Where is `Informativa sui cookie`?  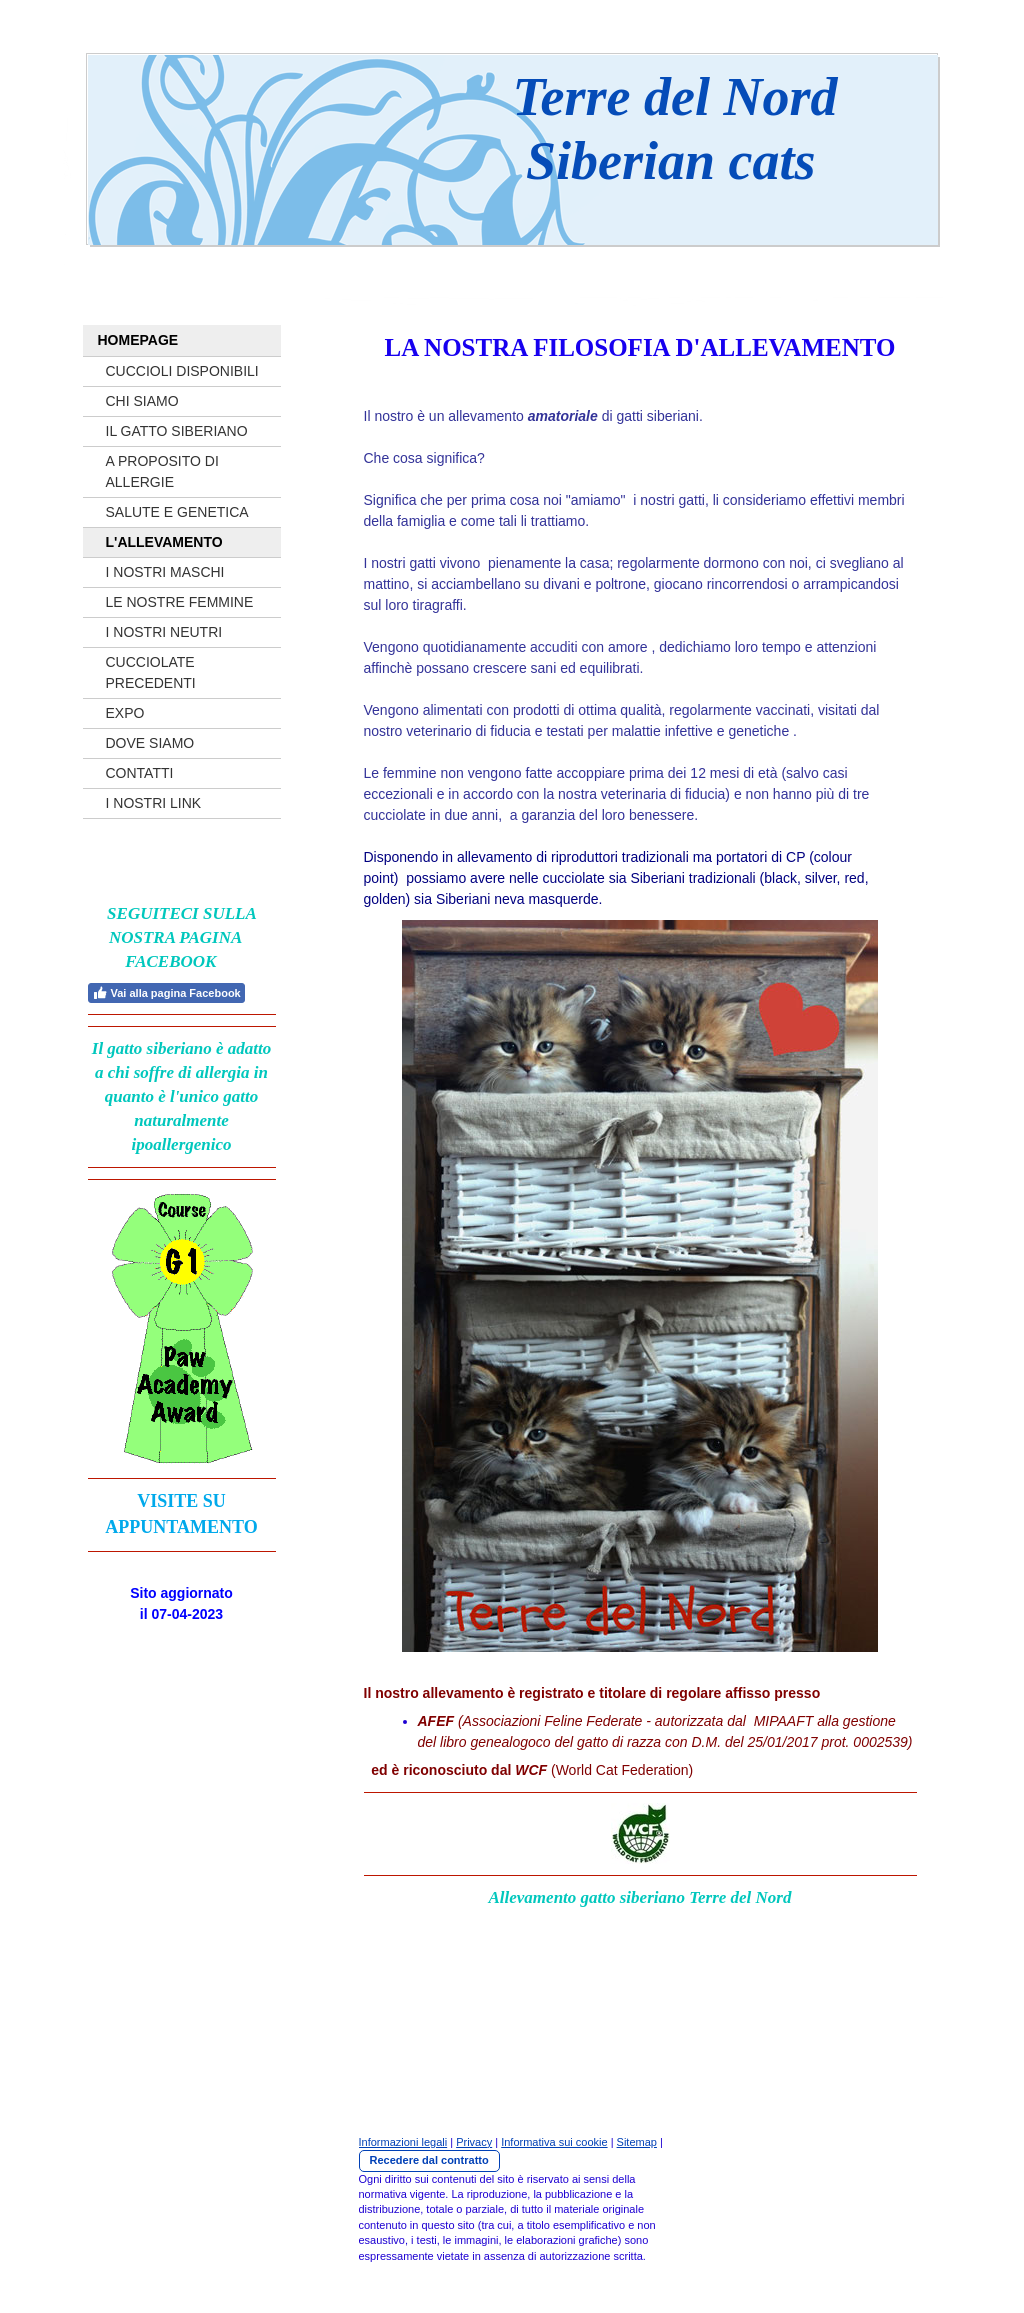
Informativa sui cookie is located at coordinates (554, 2142).